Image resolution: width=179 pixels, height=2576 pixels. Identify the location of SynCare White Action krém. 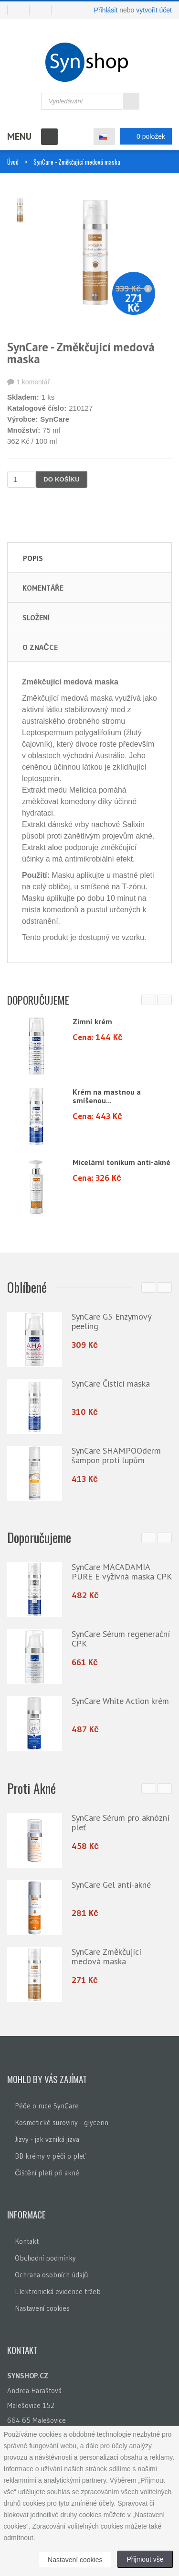
(120, 1699).